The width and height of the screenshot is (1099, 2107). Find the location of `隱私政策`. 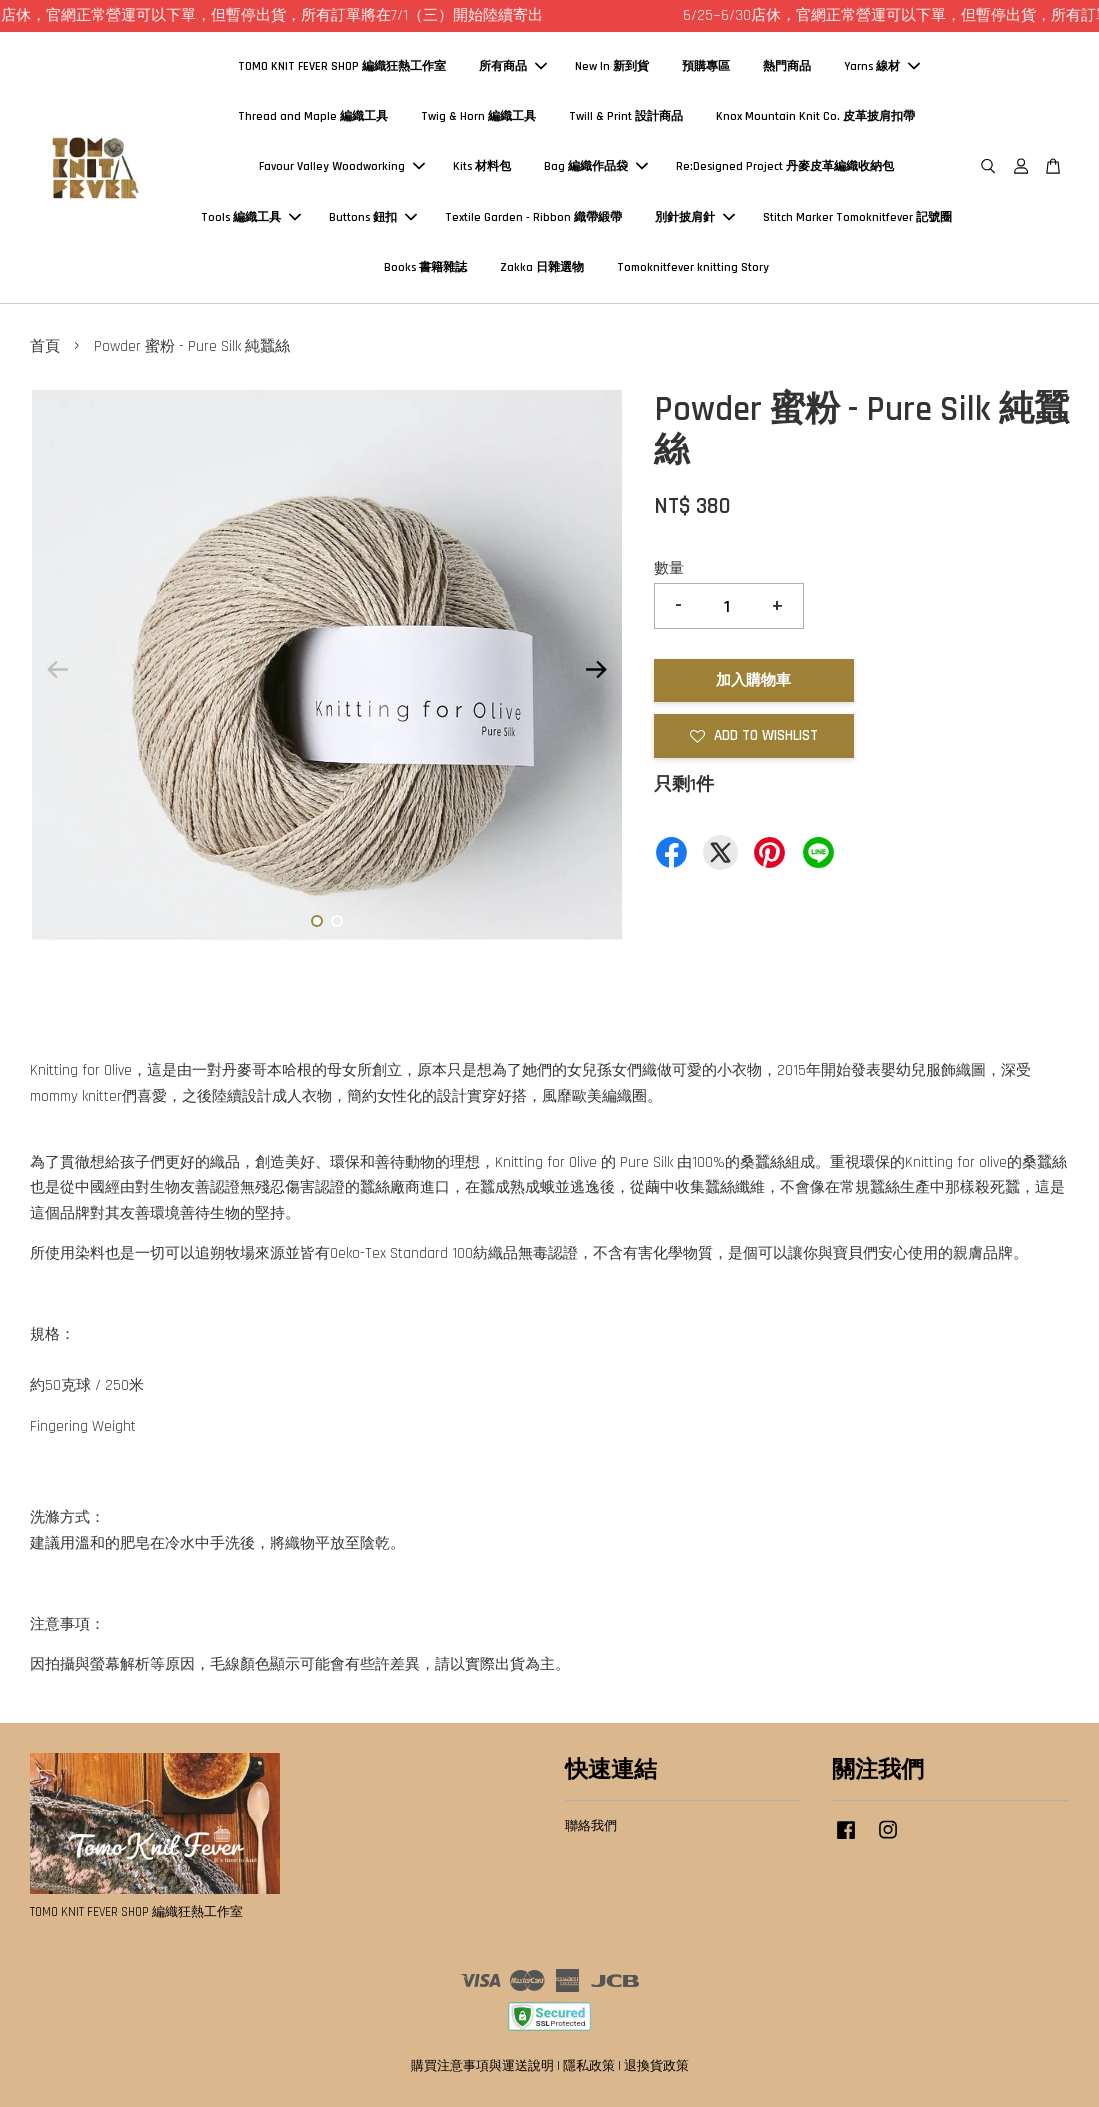

隱私政策 is located at coordinates (589, 2066).